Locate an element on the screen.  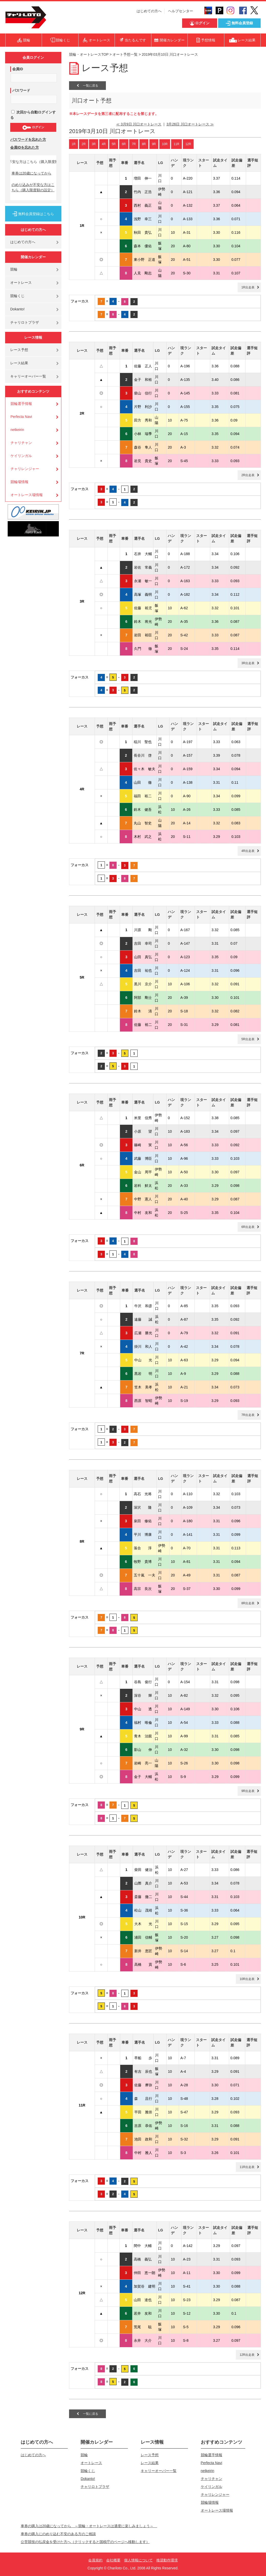
7R出走表 is located at coordinates (247, 1415).